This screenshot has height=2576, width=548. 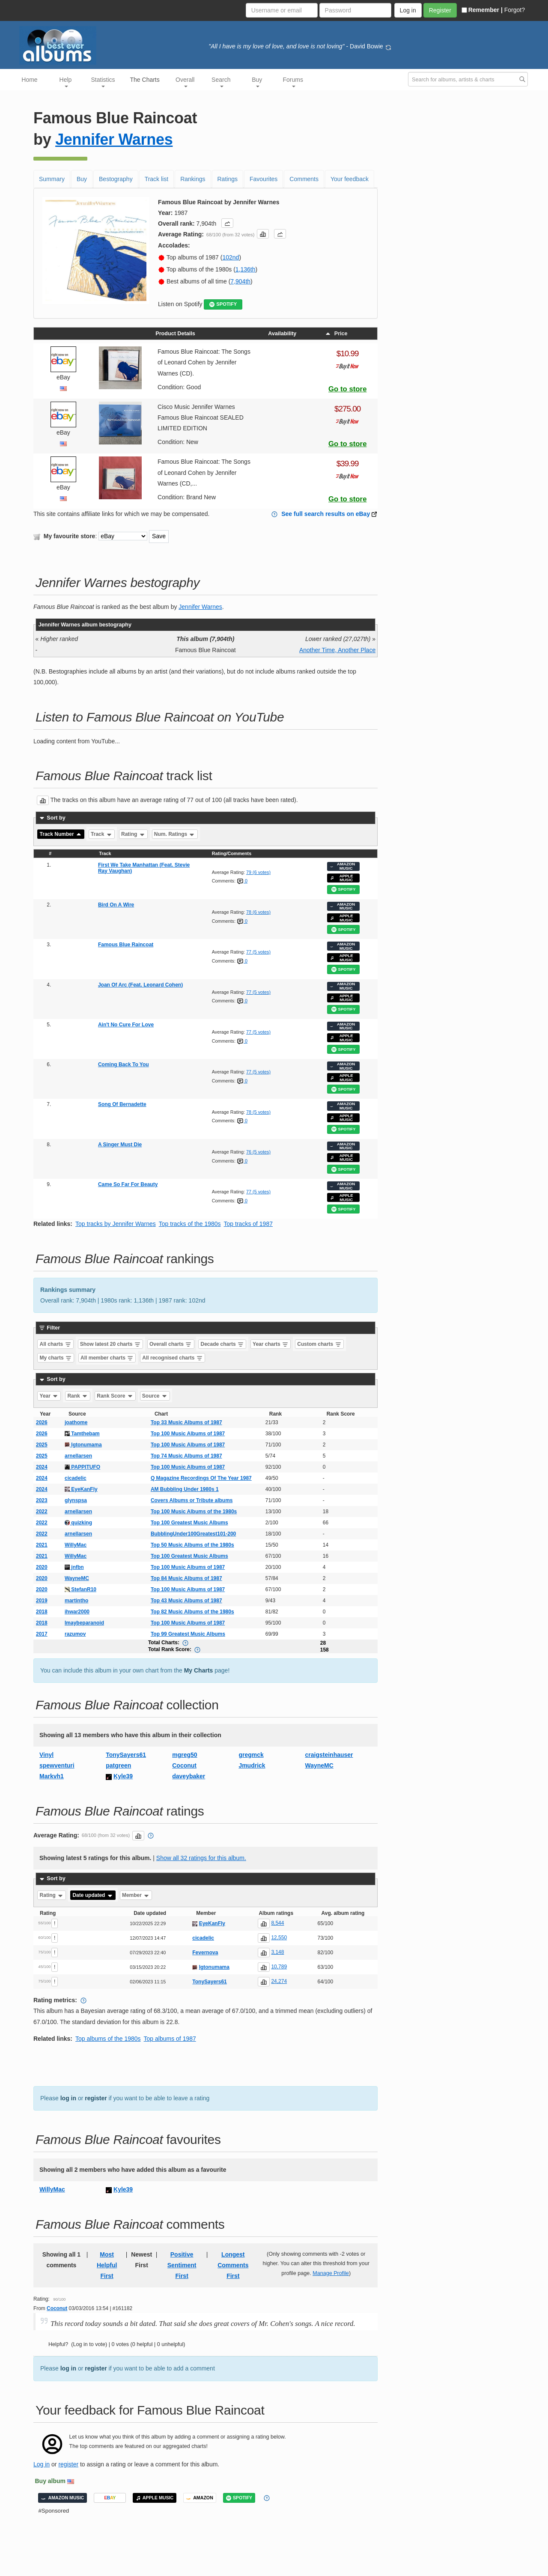 What do you see at coordinates (170, 2038) in the screenshot?
I see `Top albums of 1987` at bounding box center [170, 2038].